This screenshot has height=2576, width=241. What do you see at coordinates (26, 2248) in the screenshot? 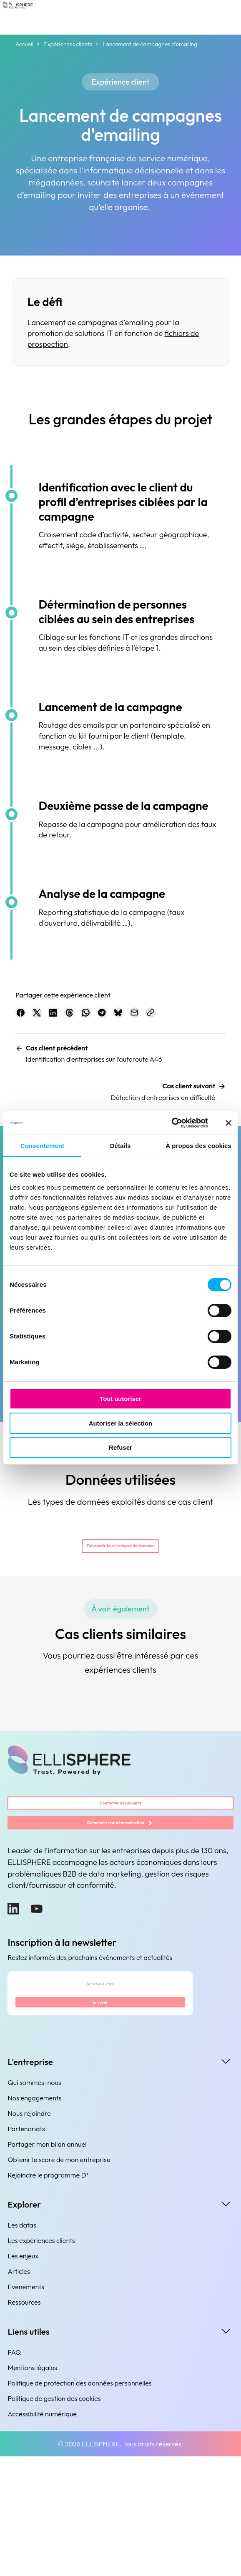
I see `Partenariats` at bounding box center [26, 2248].